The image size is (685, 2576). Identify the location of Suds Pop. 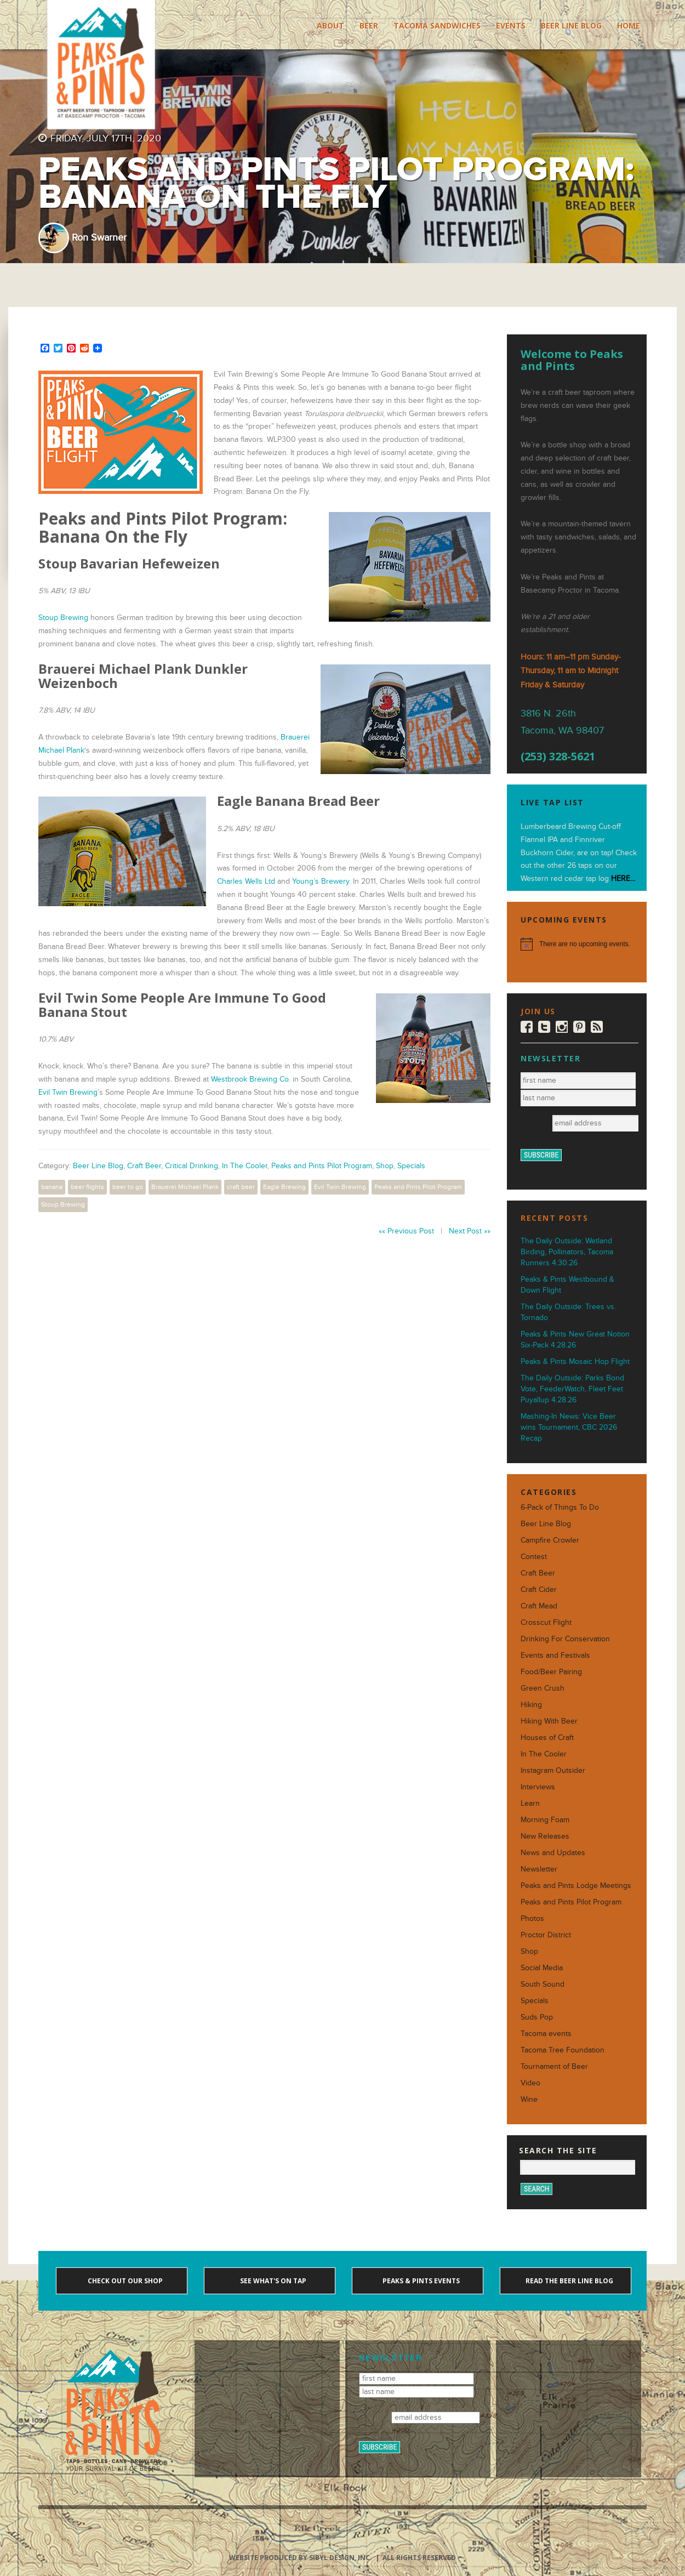
(537, 2017).